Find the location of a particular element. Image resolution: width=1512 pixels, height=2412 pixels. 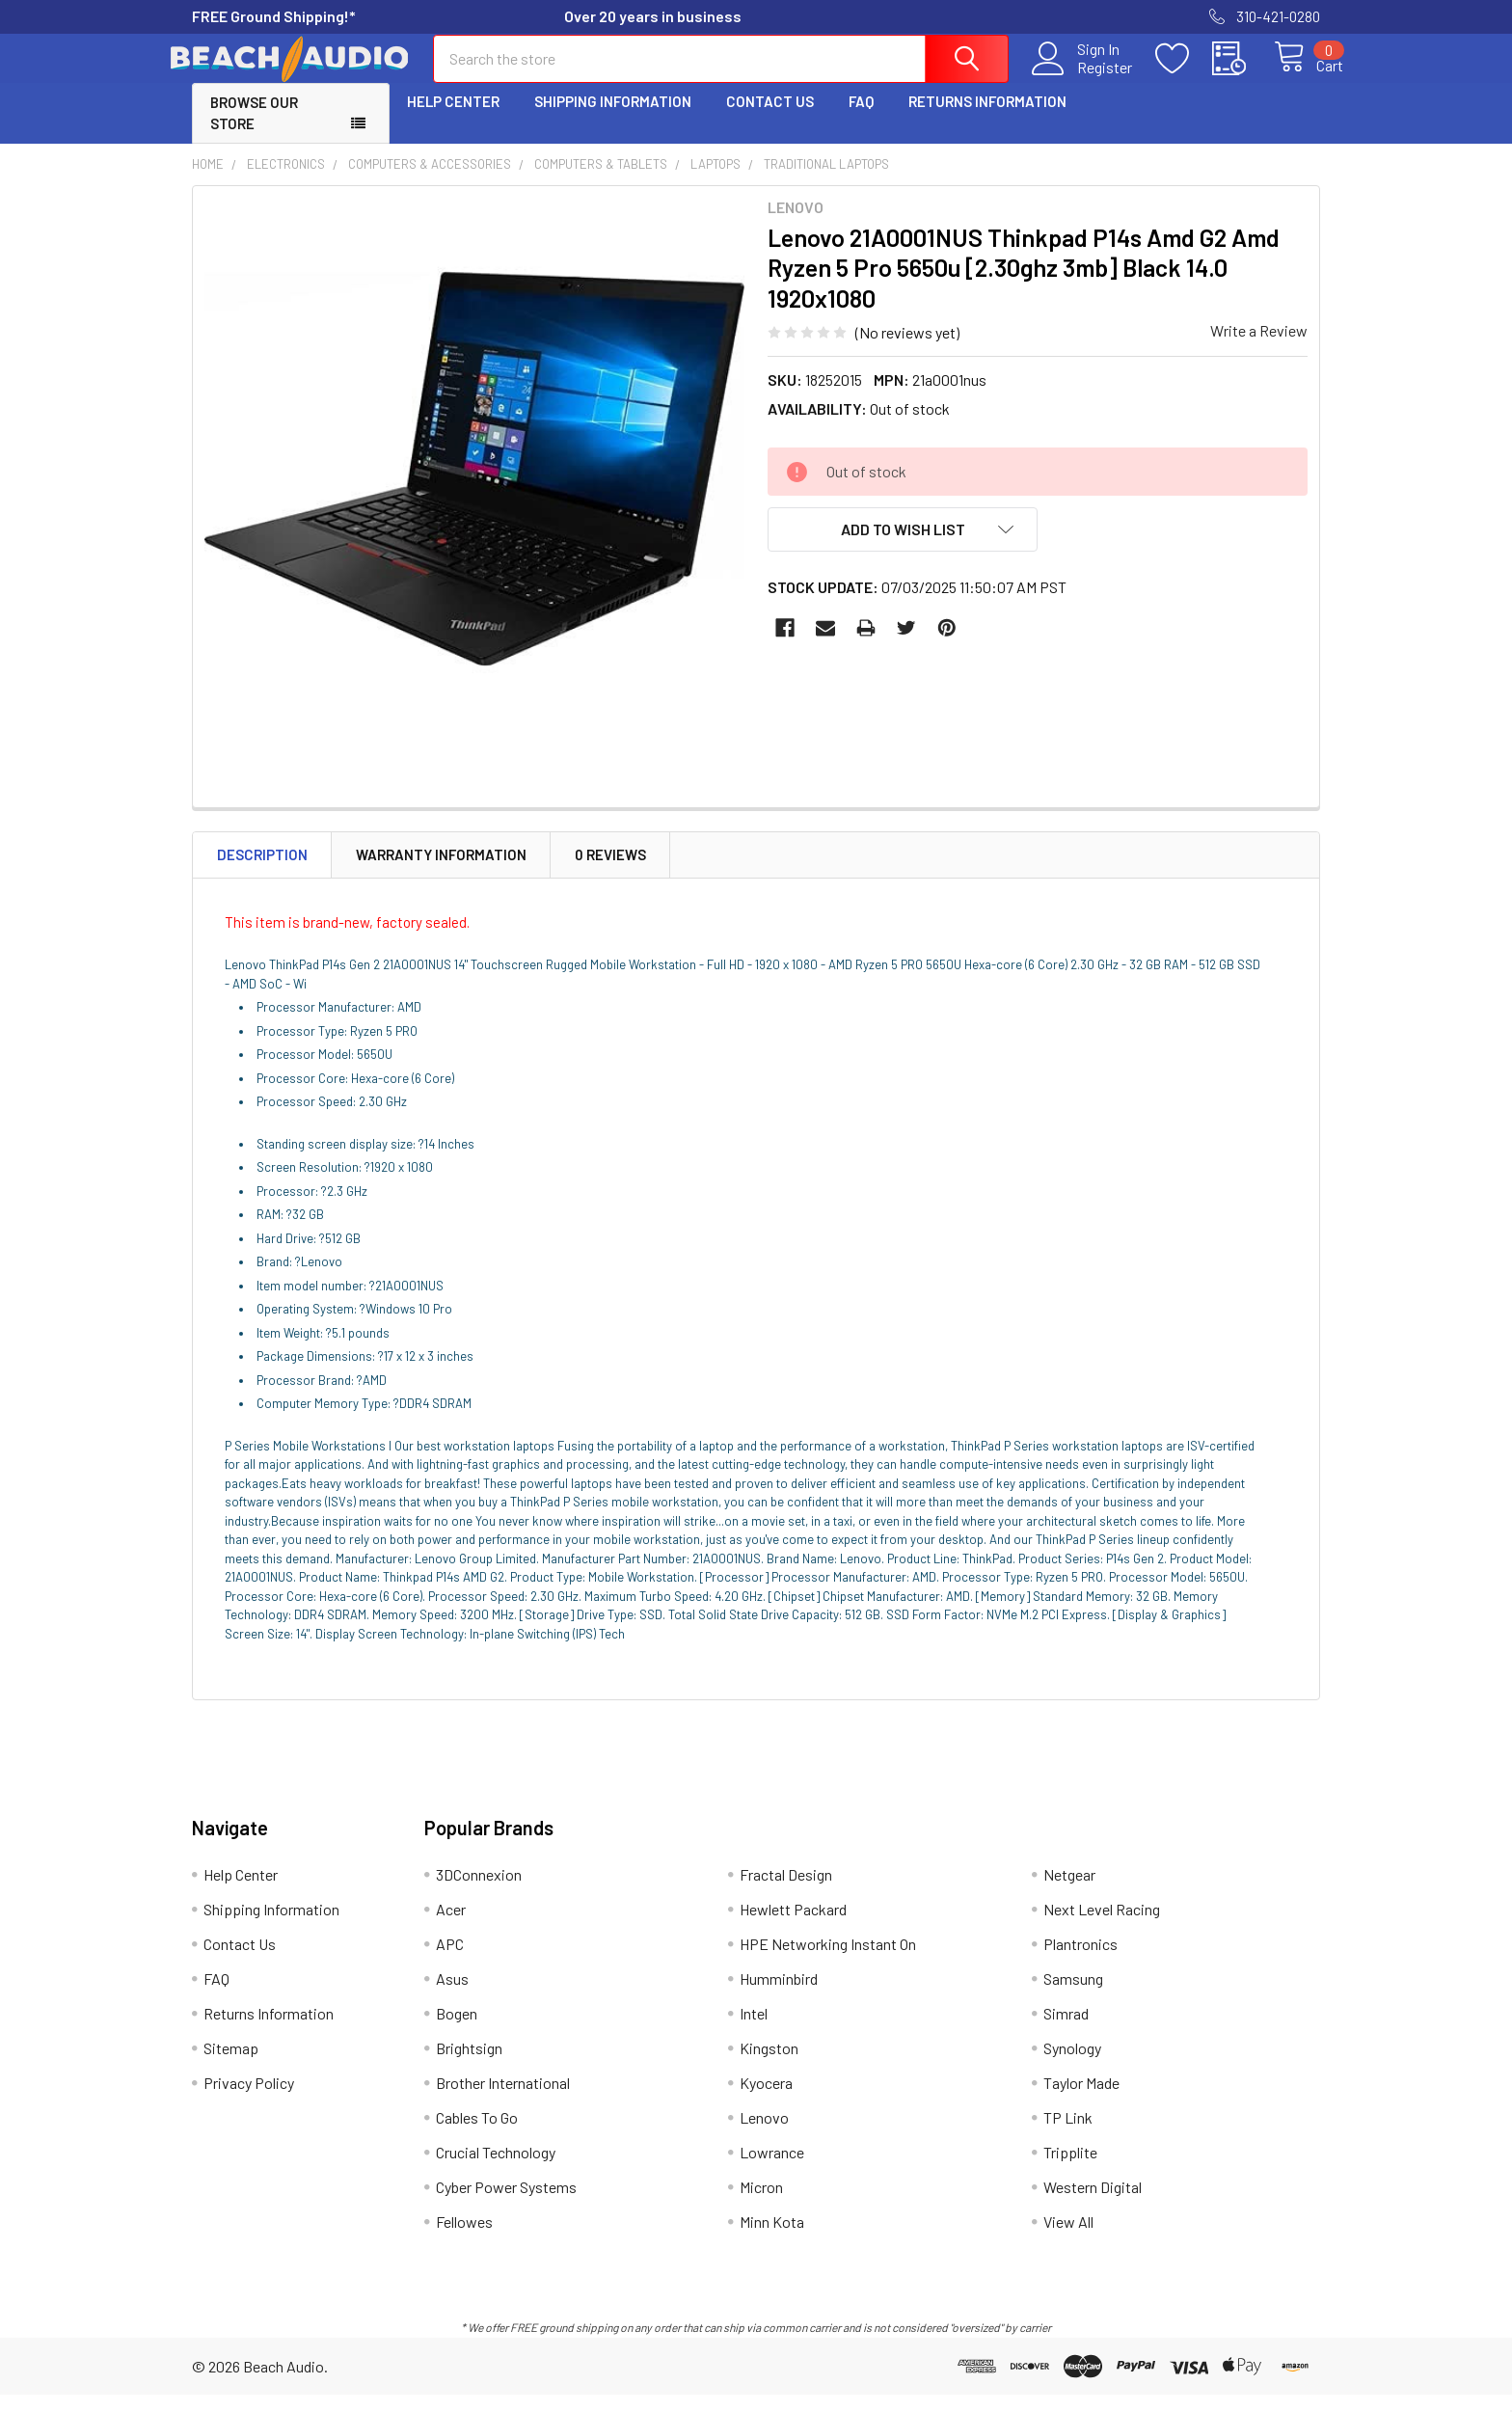

Kingston is located at coordinates (769, 2065).